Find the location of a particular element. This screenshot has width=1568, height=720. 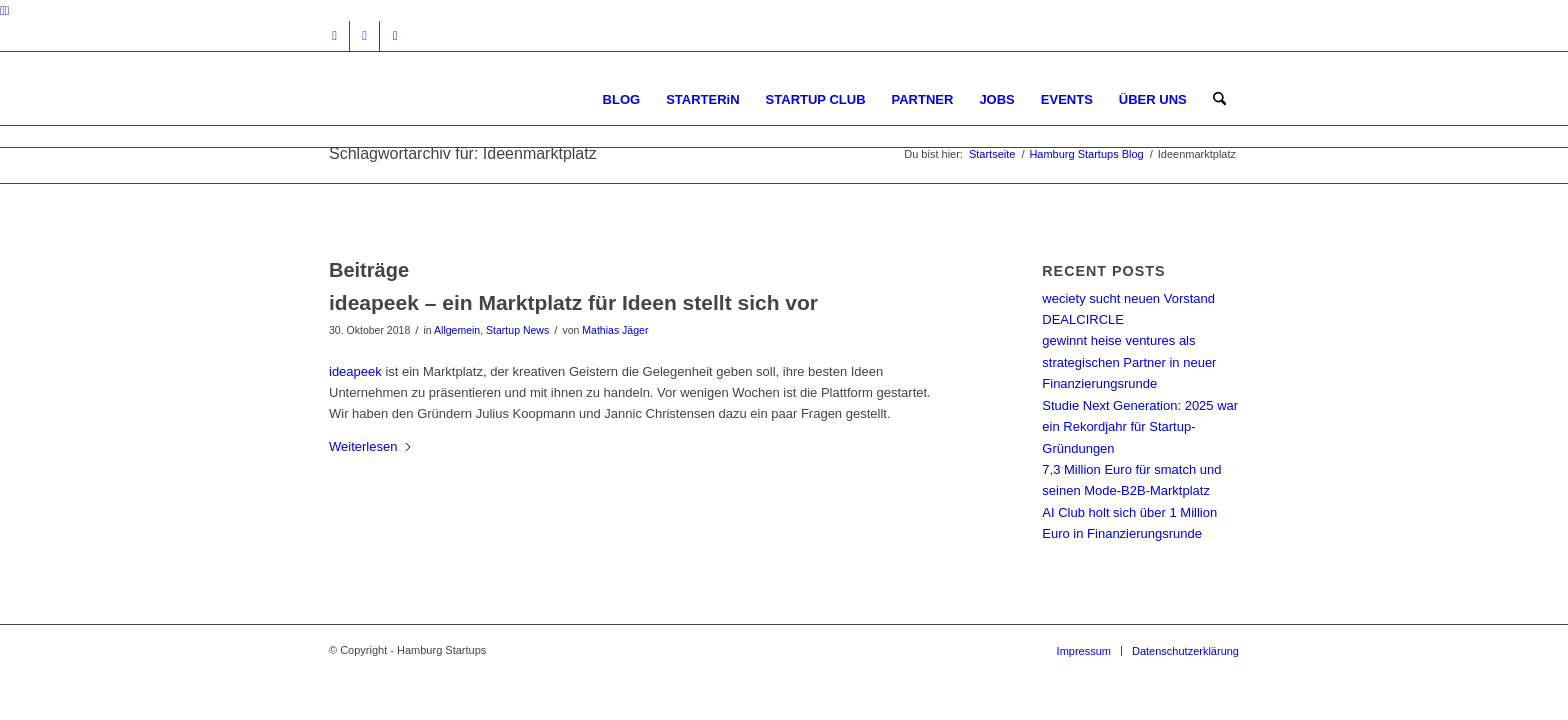

[hs-logo2_340] is located at coordinates (479, 99).